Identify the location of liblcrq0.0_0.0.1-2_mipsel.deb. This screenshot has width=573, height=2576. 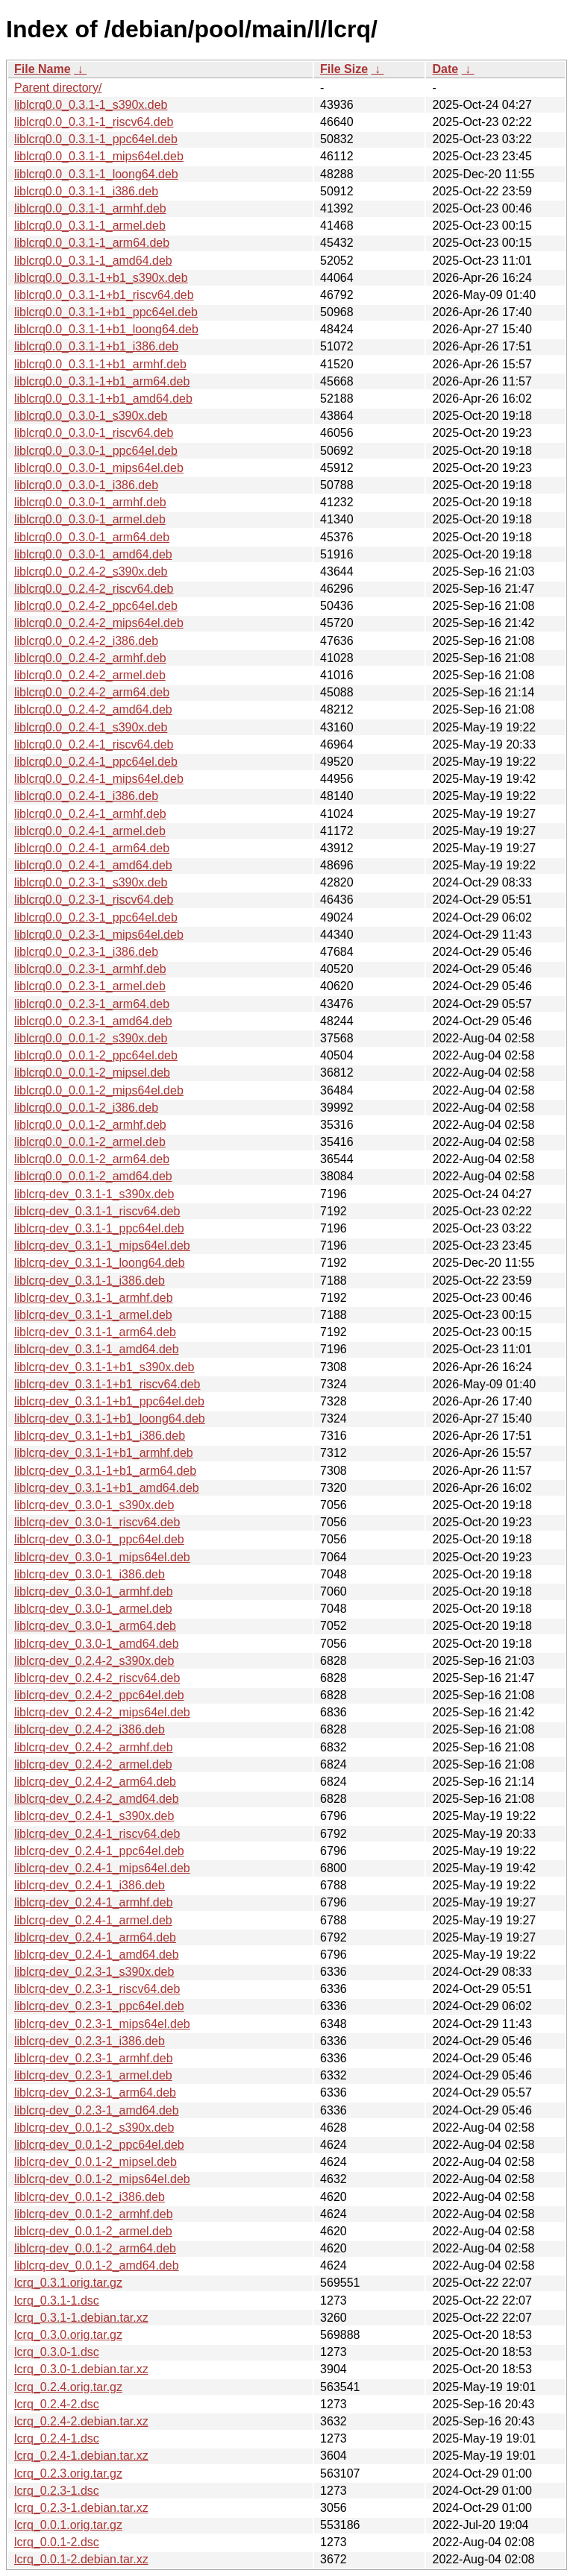
(92, 1072).